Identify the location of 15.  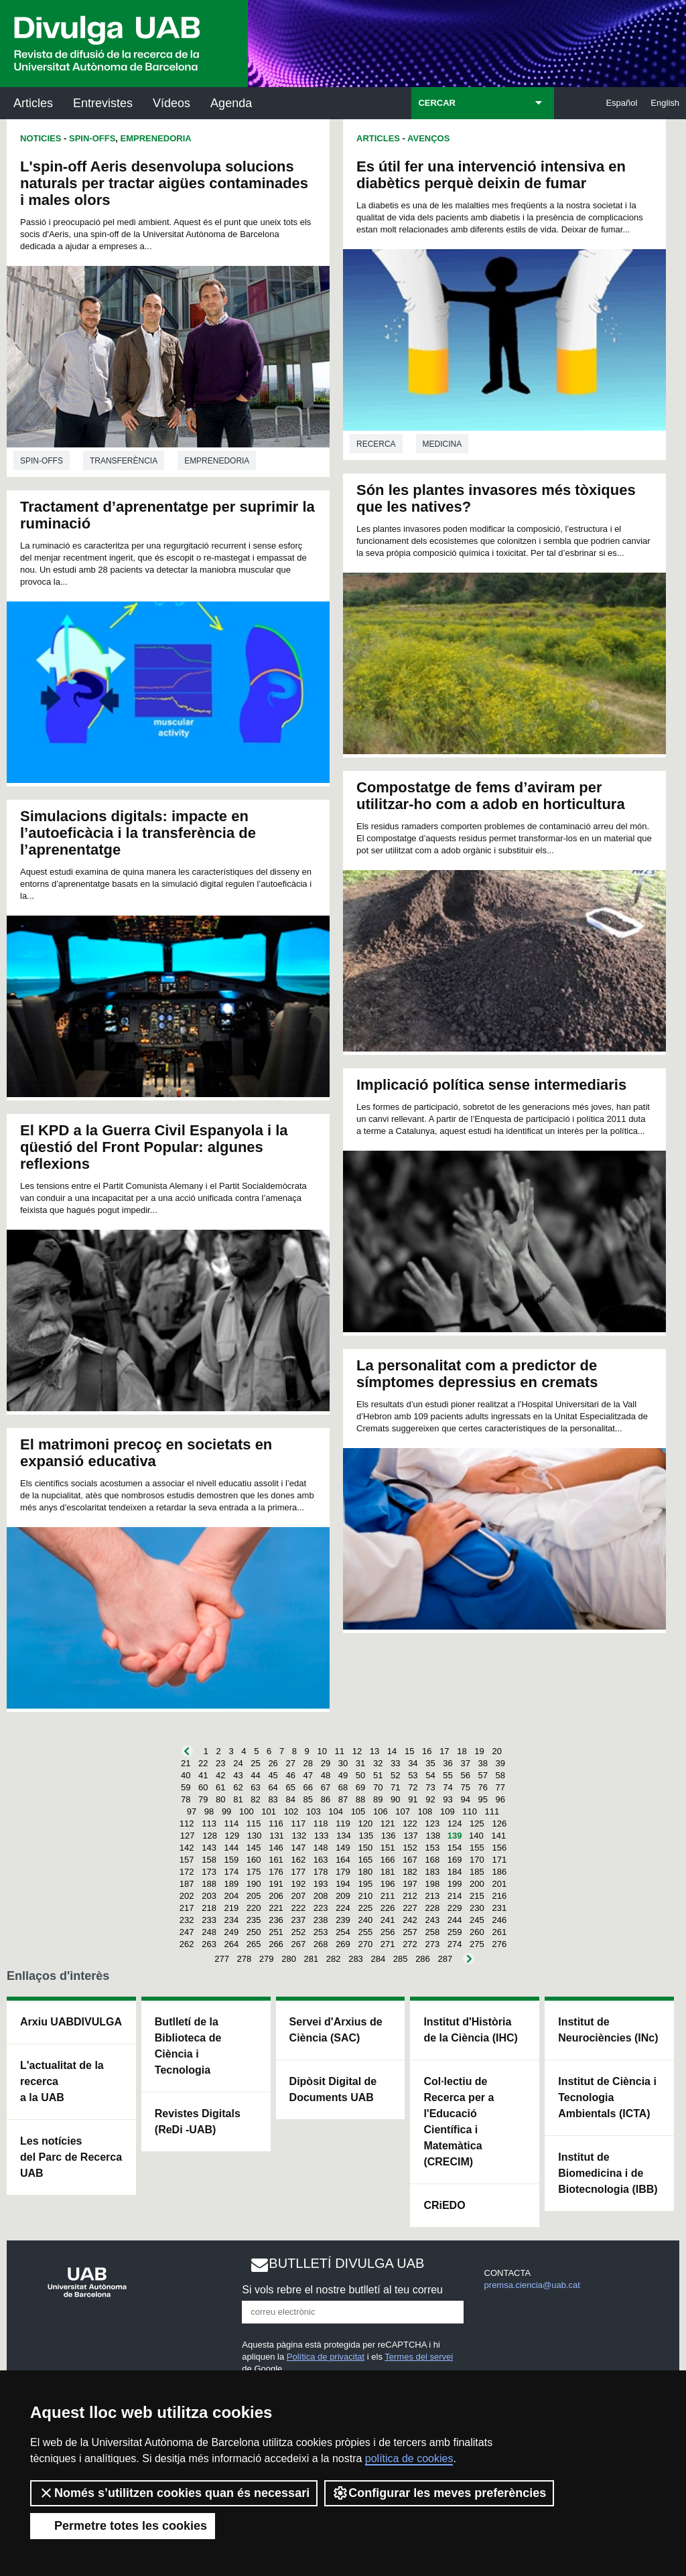
(409, 1751).